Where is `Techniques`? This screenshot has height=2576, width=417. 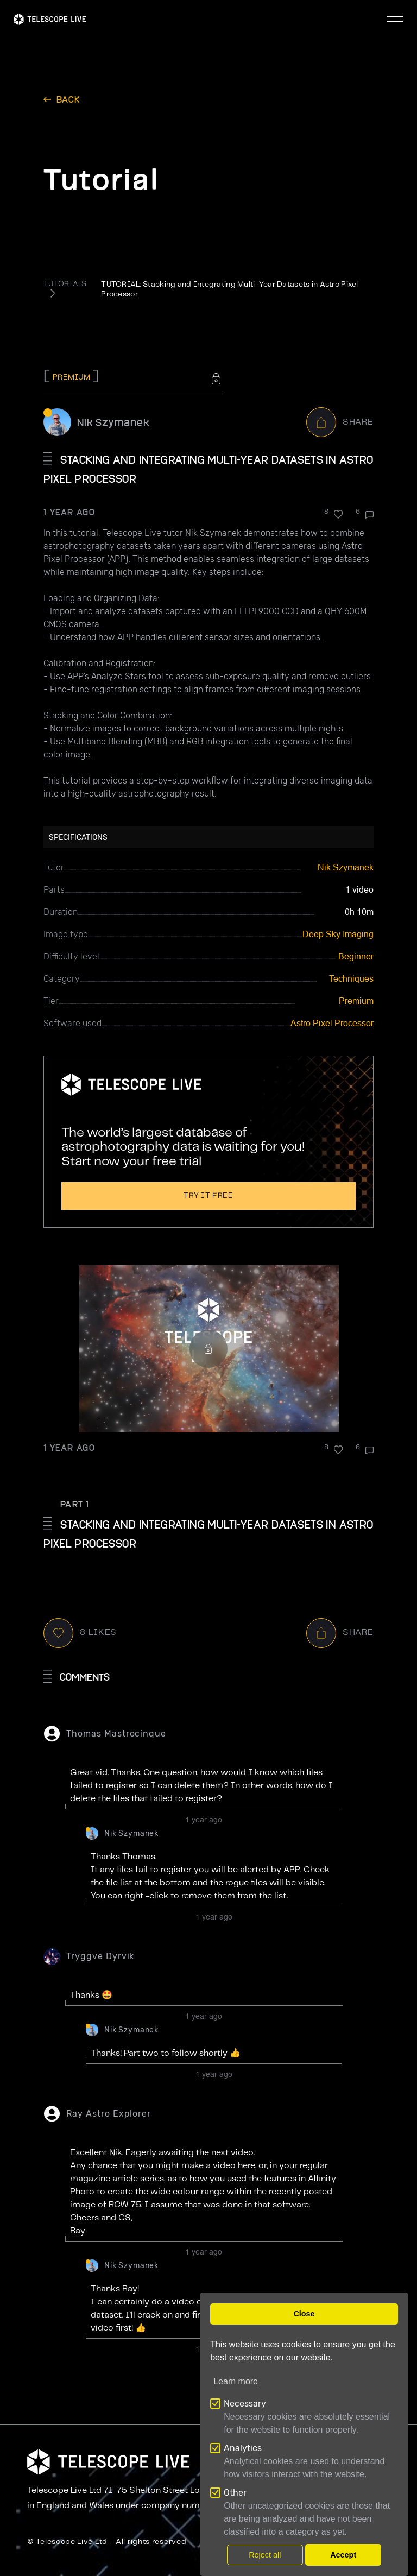
Techniques is located at coordinates (351, 978).